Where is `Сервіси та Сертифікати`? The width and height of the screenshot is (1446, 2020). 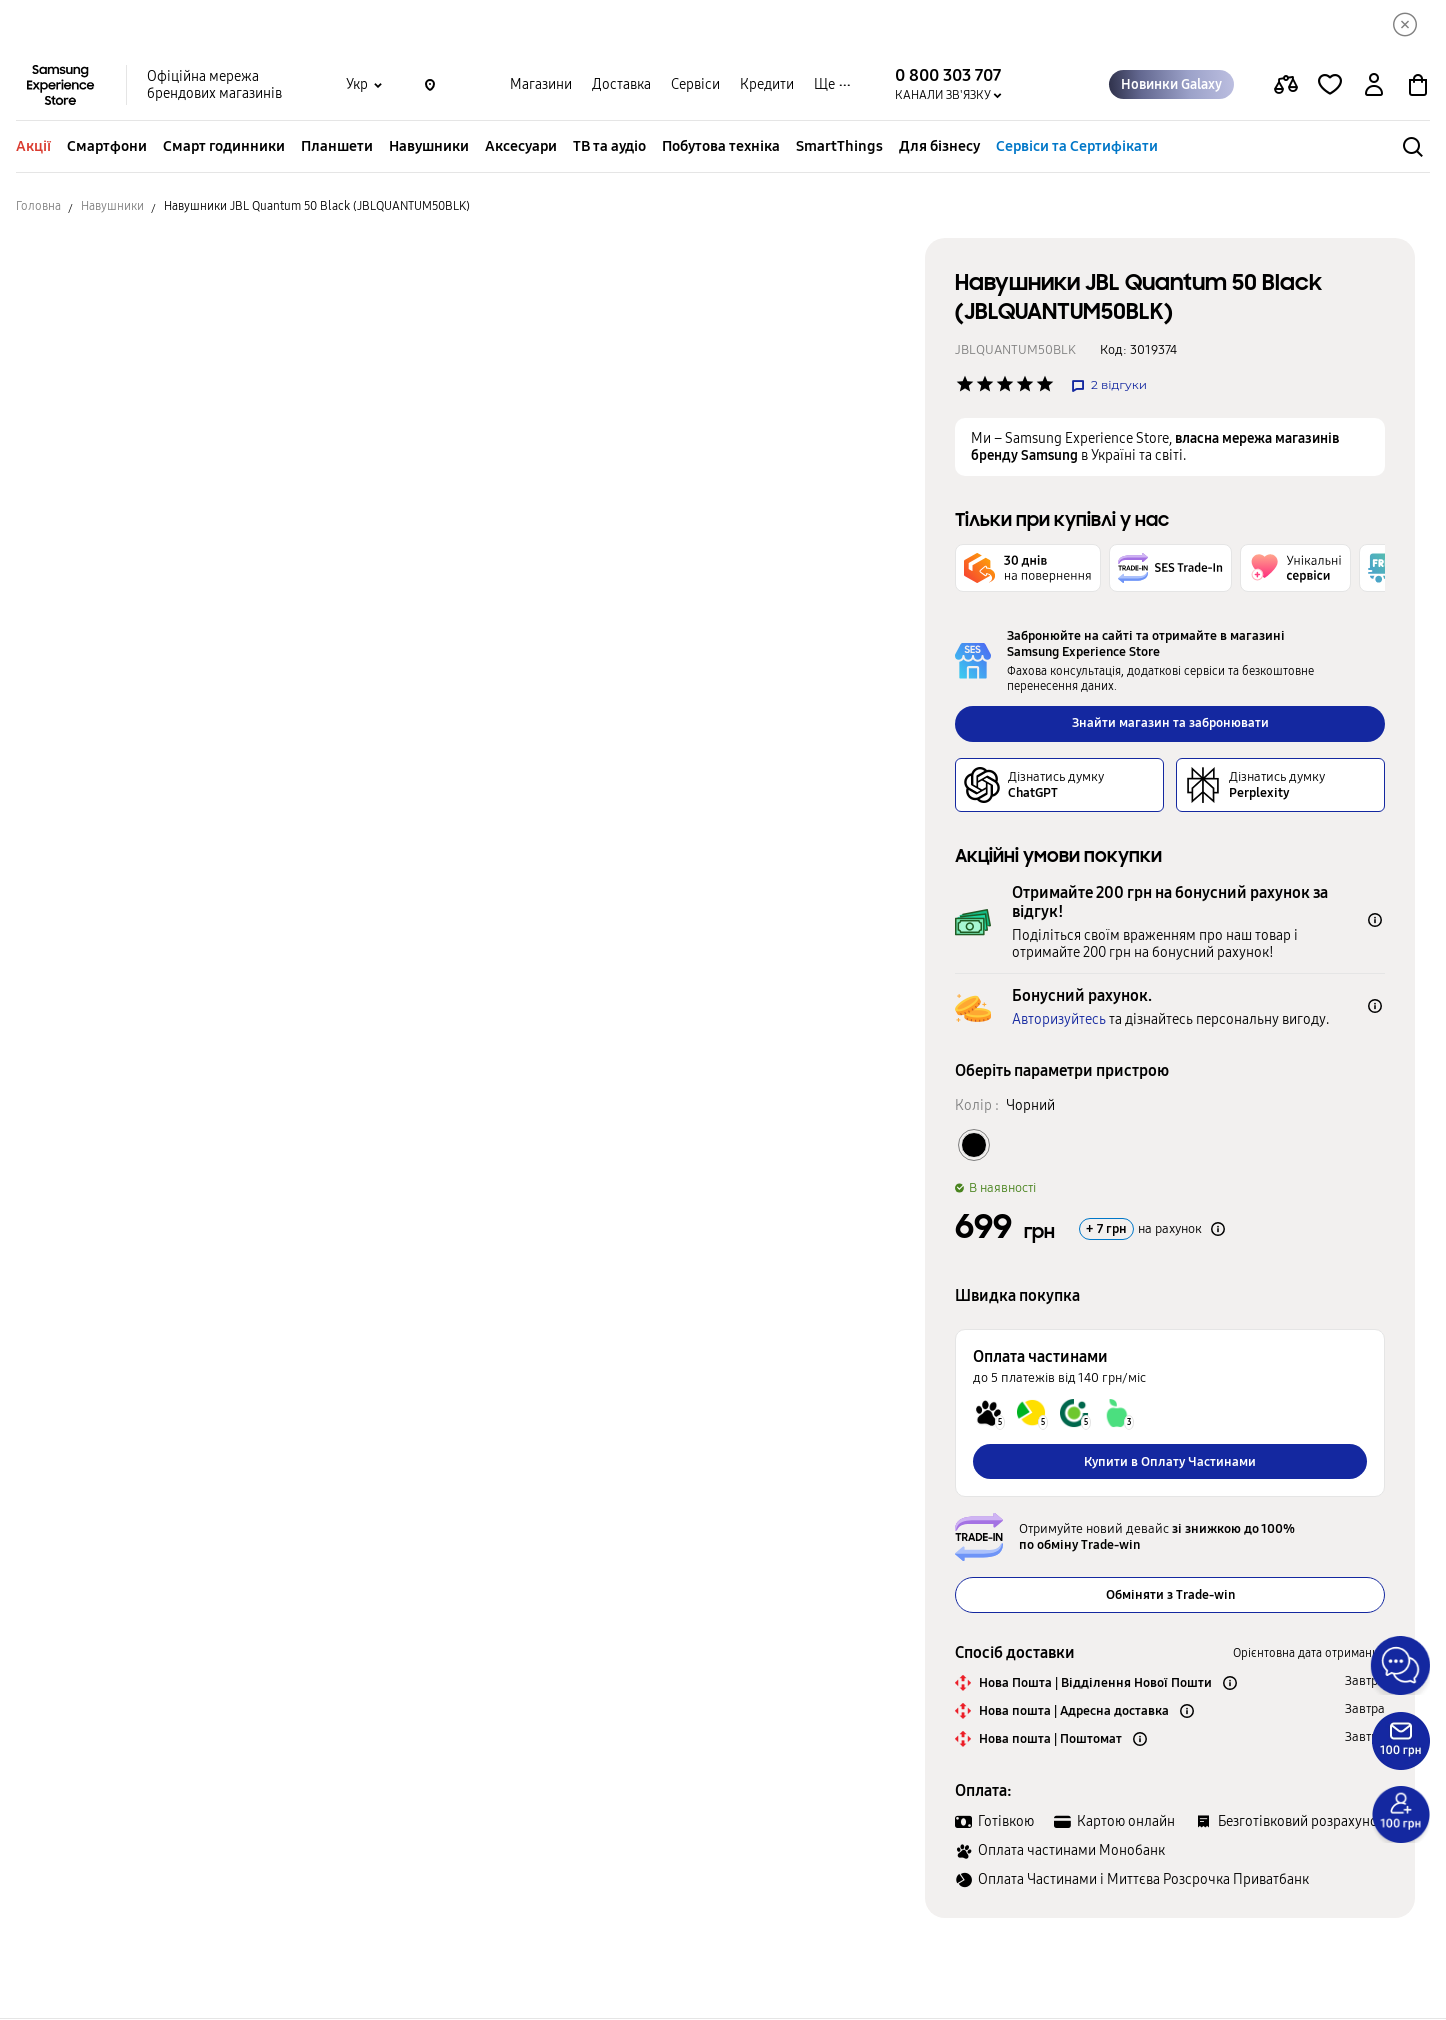
Сервіси та Сертифікати is located at coordinates (1077, 147).